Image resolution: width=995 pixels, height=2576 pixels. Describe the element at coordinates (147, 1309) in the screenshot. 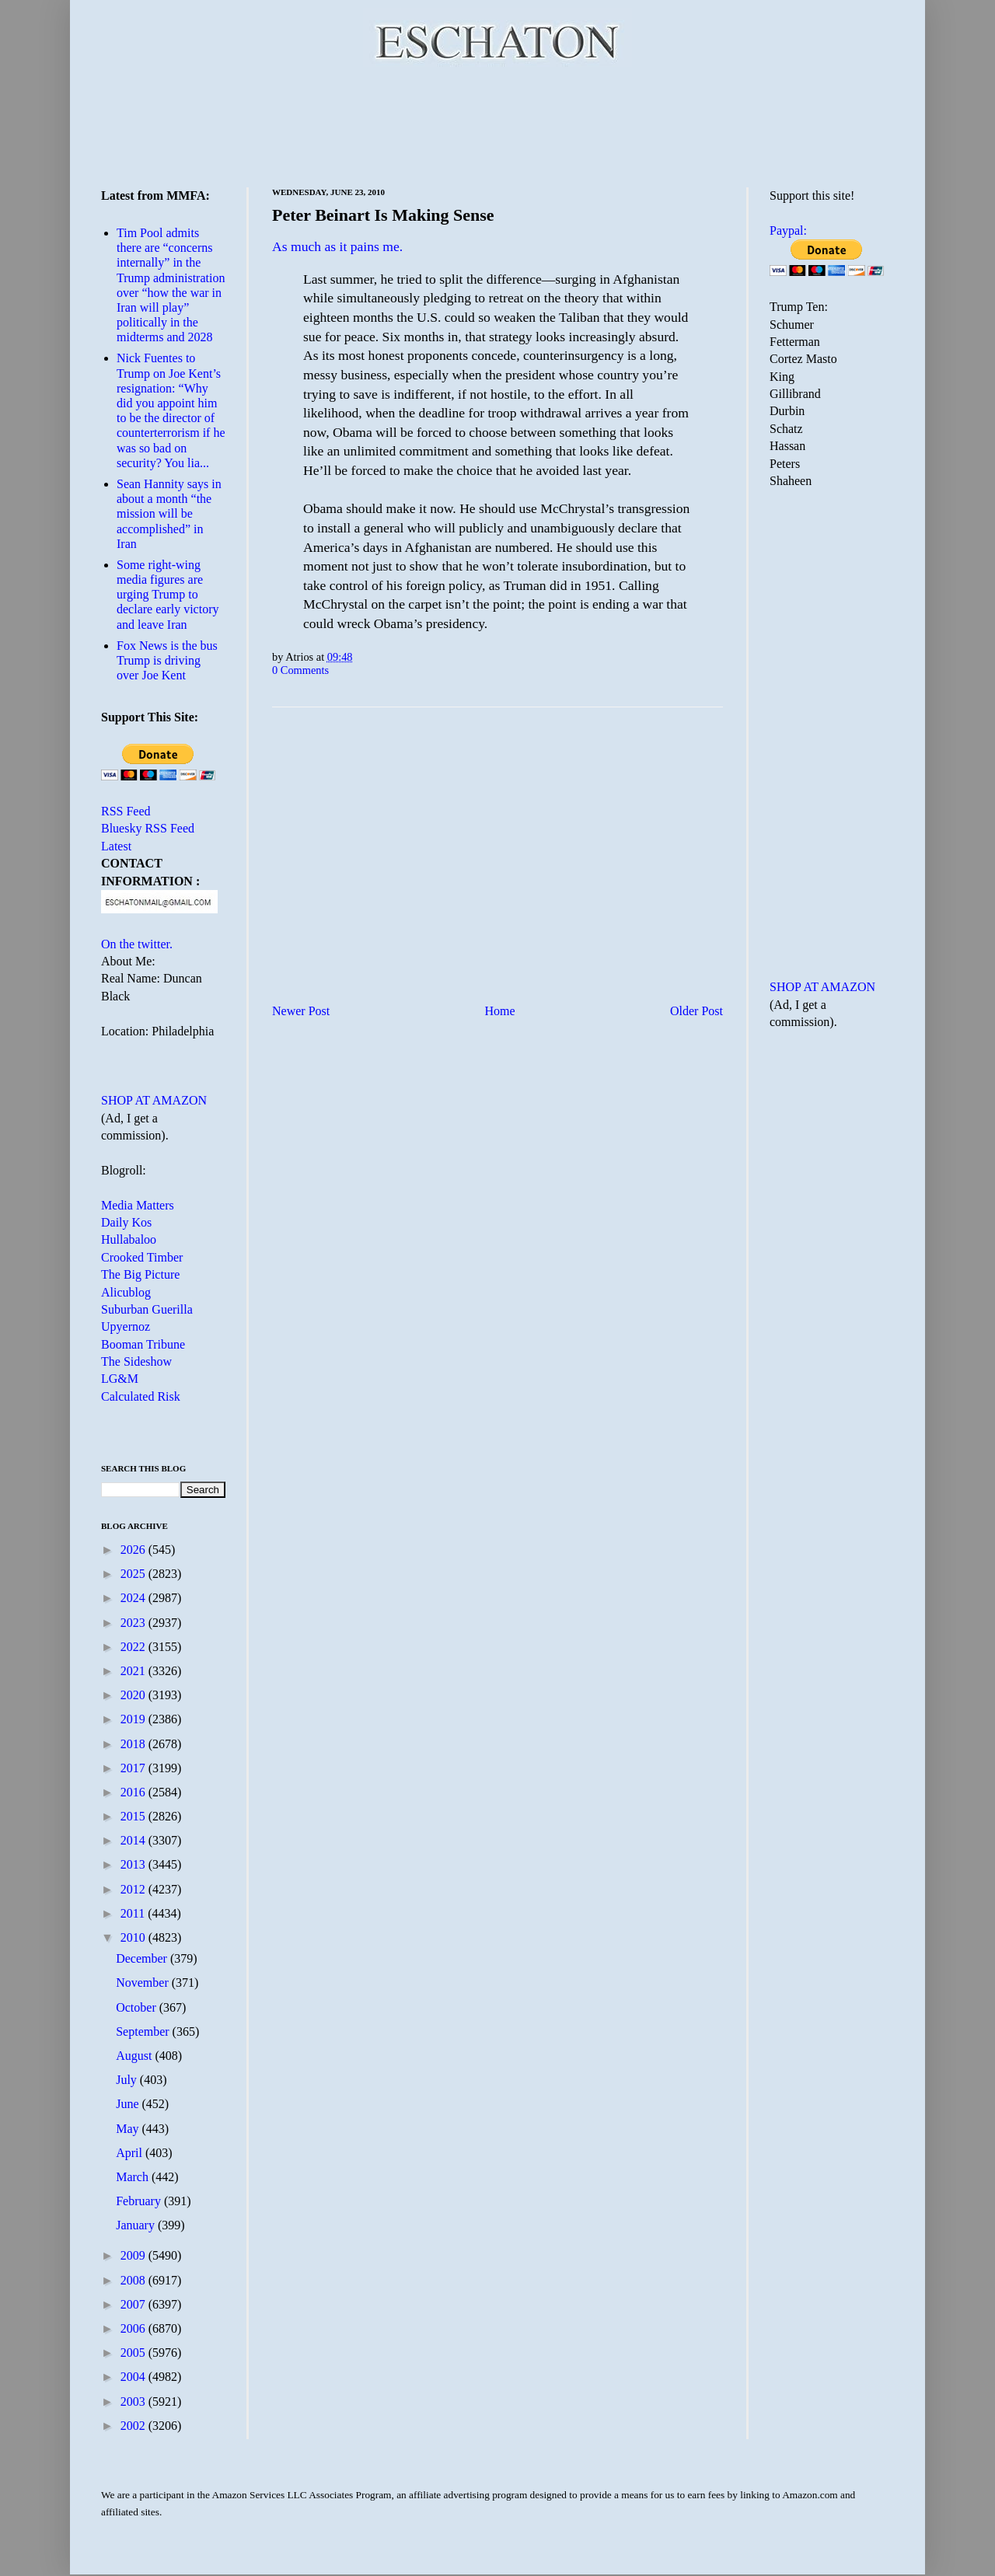

I see `Suburban Guerilla` at that location.